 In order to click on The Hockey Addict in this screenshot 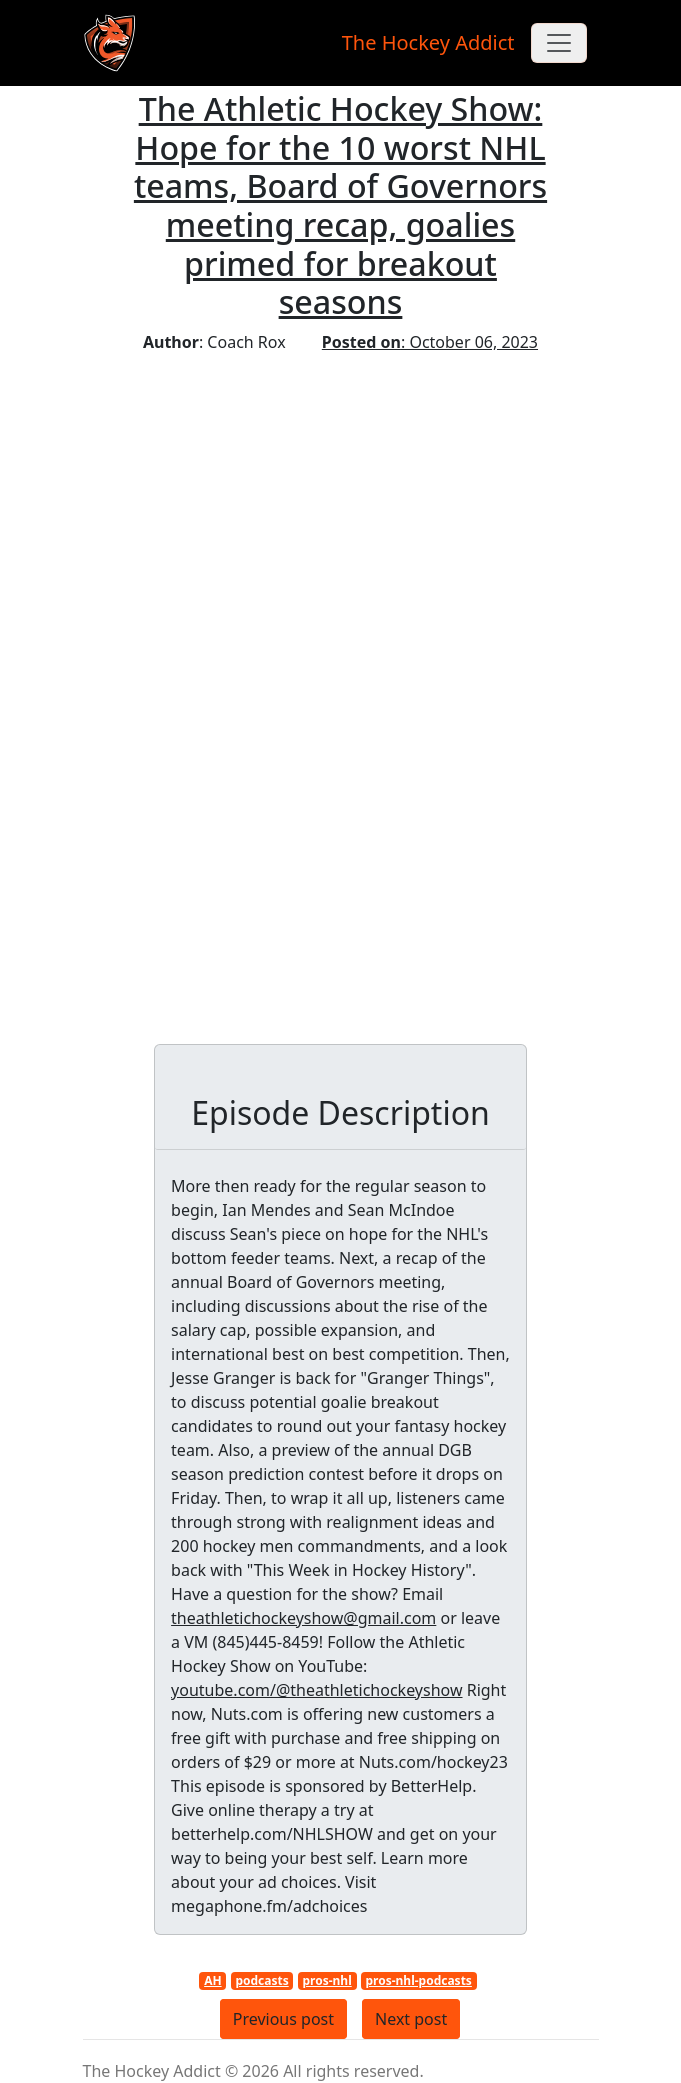, I will do `click(428, 42)`.